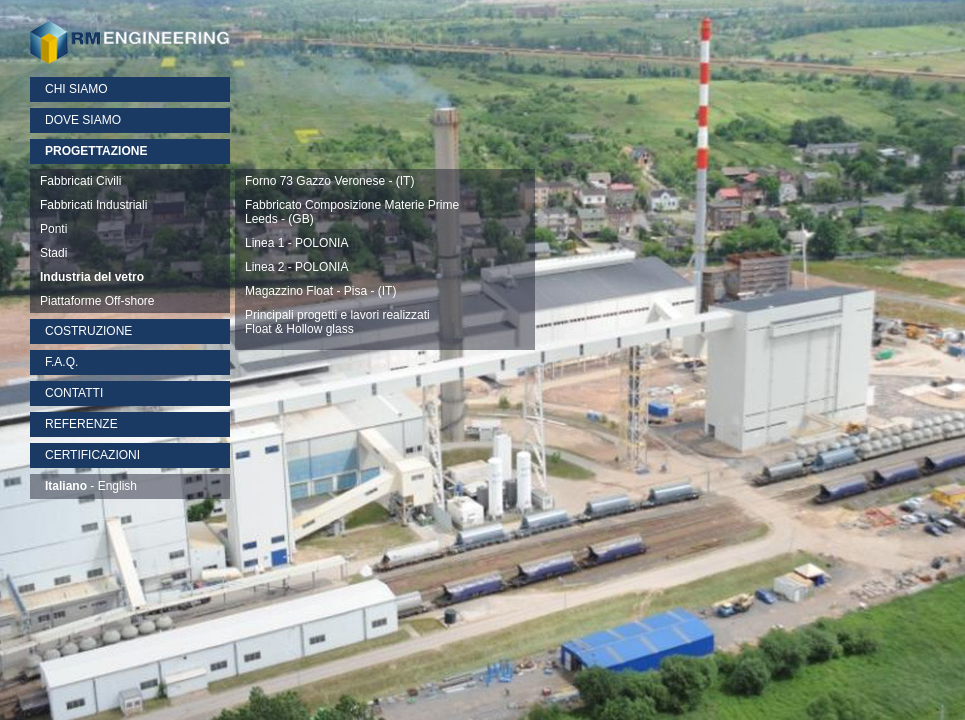 The height and width of the screenshot is (720, 965). I want to click on - English, so click(91, 486).